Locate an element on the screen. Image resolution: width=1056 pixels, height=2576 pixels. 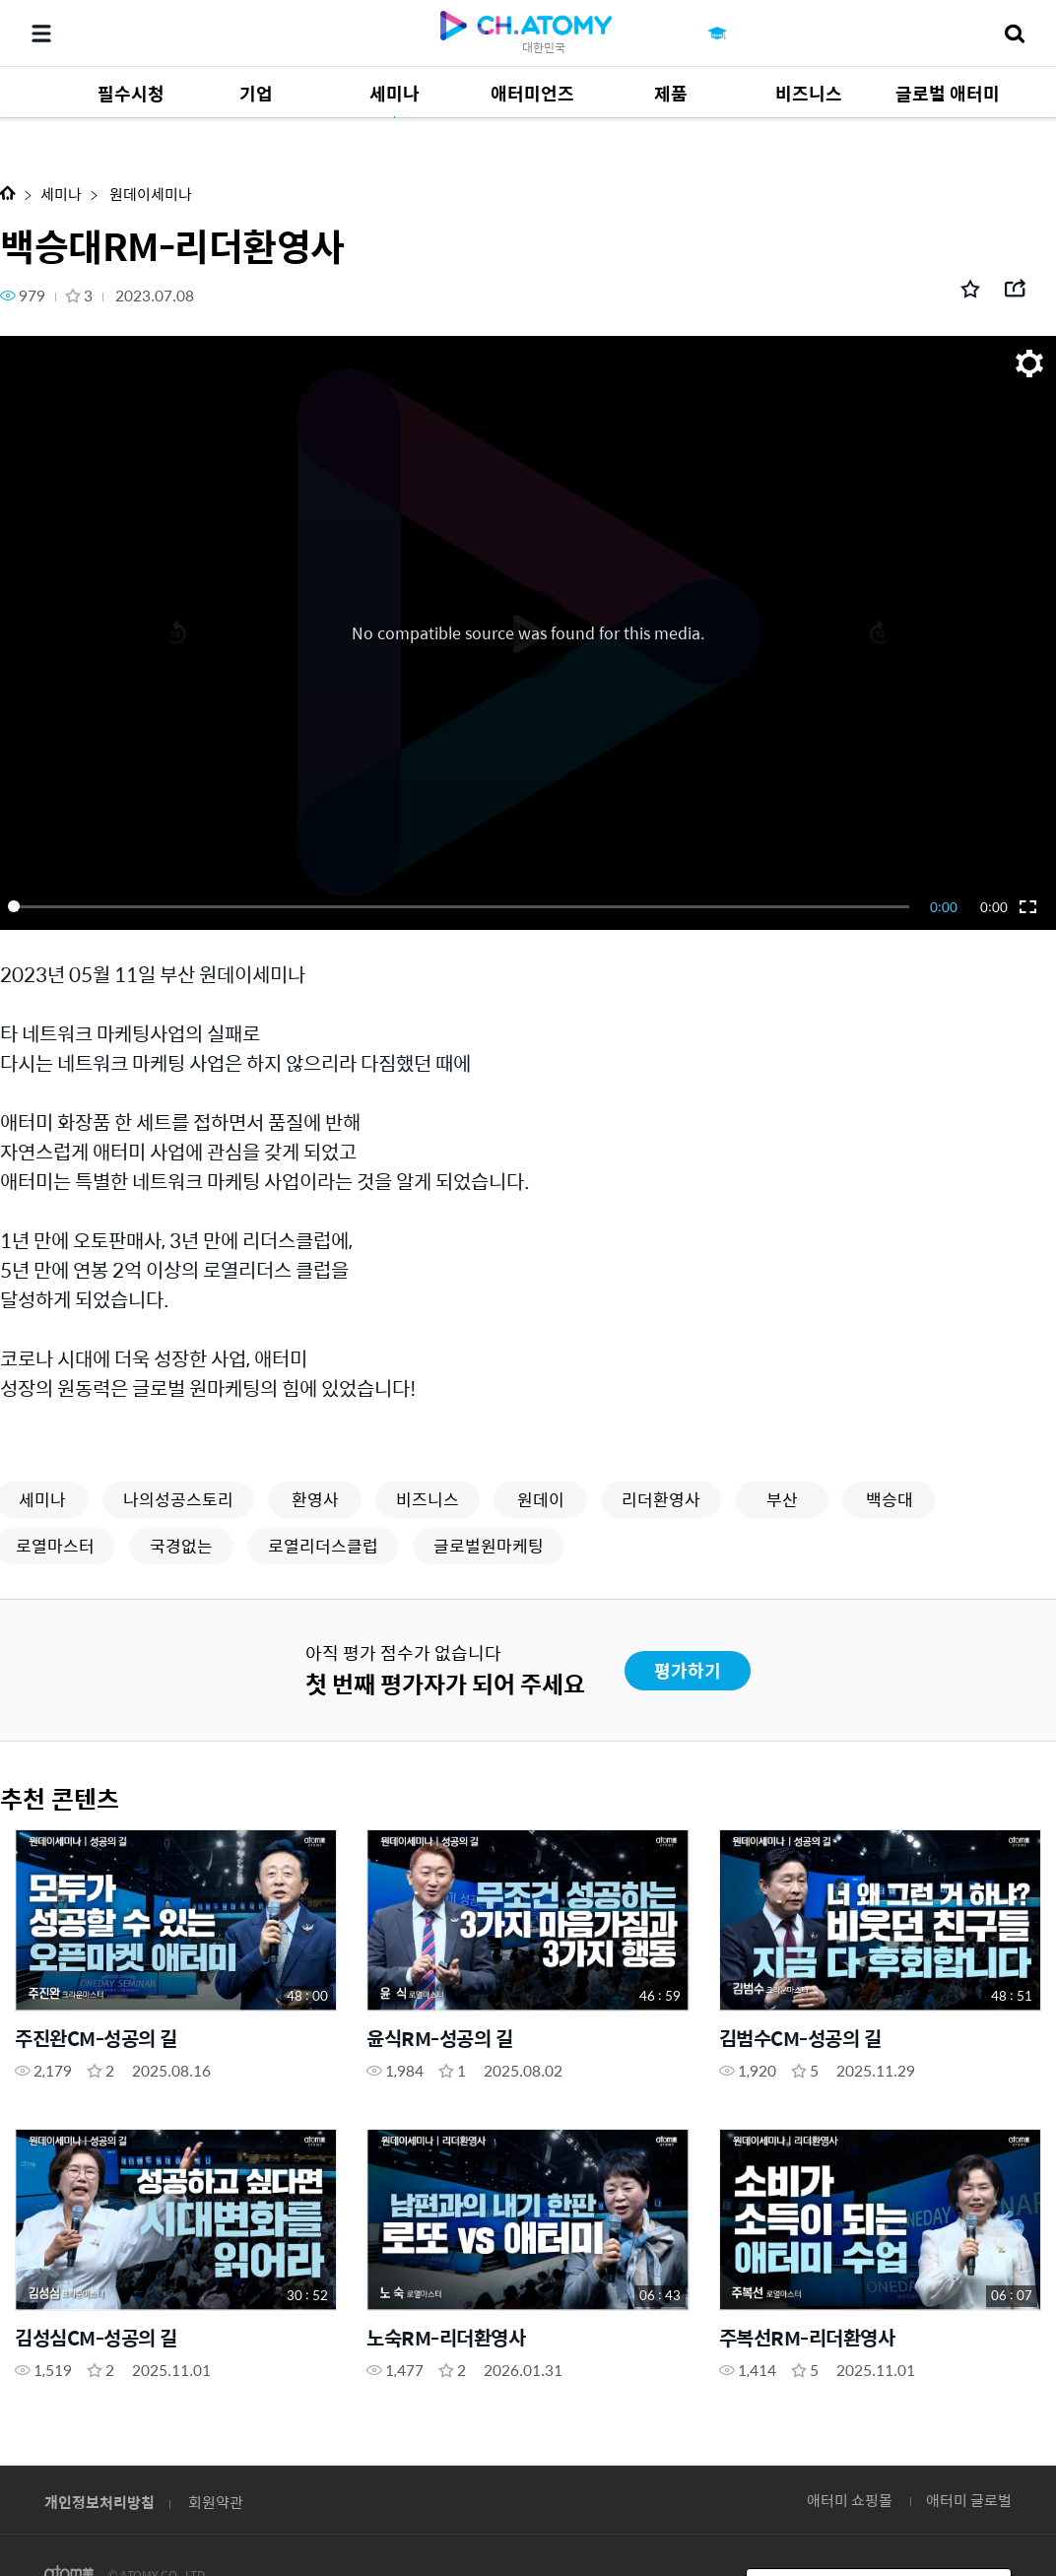
애터미 쇼핑몰 is located at coordinates (849, 2499).